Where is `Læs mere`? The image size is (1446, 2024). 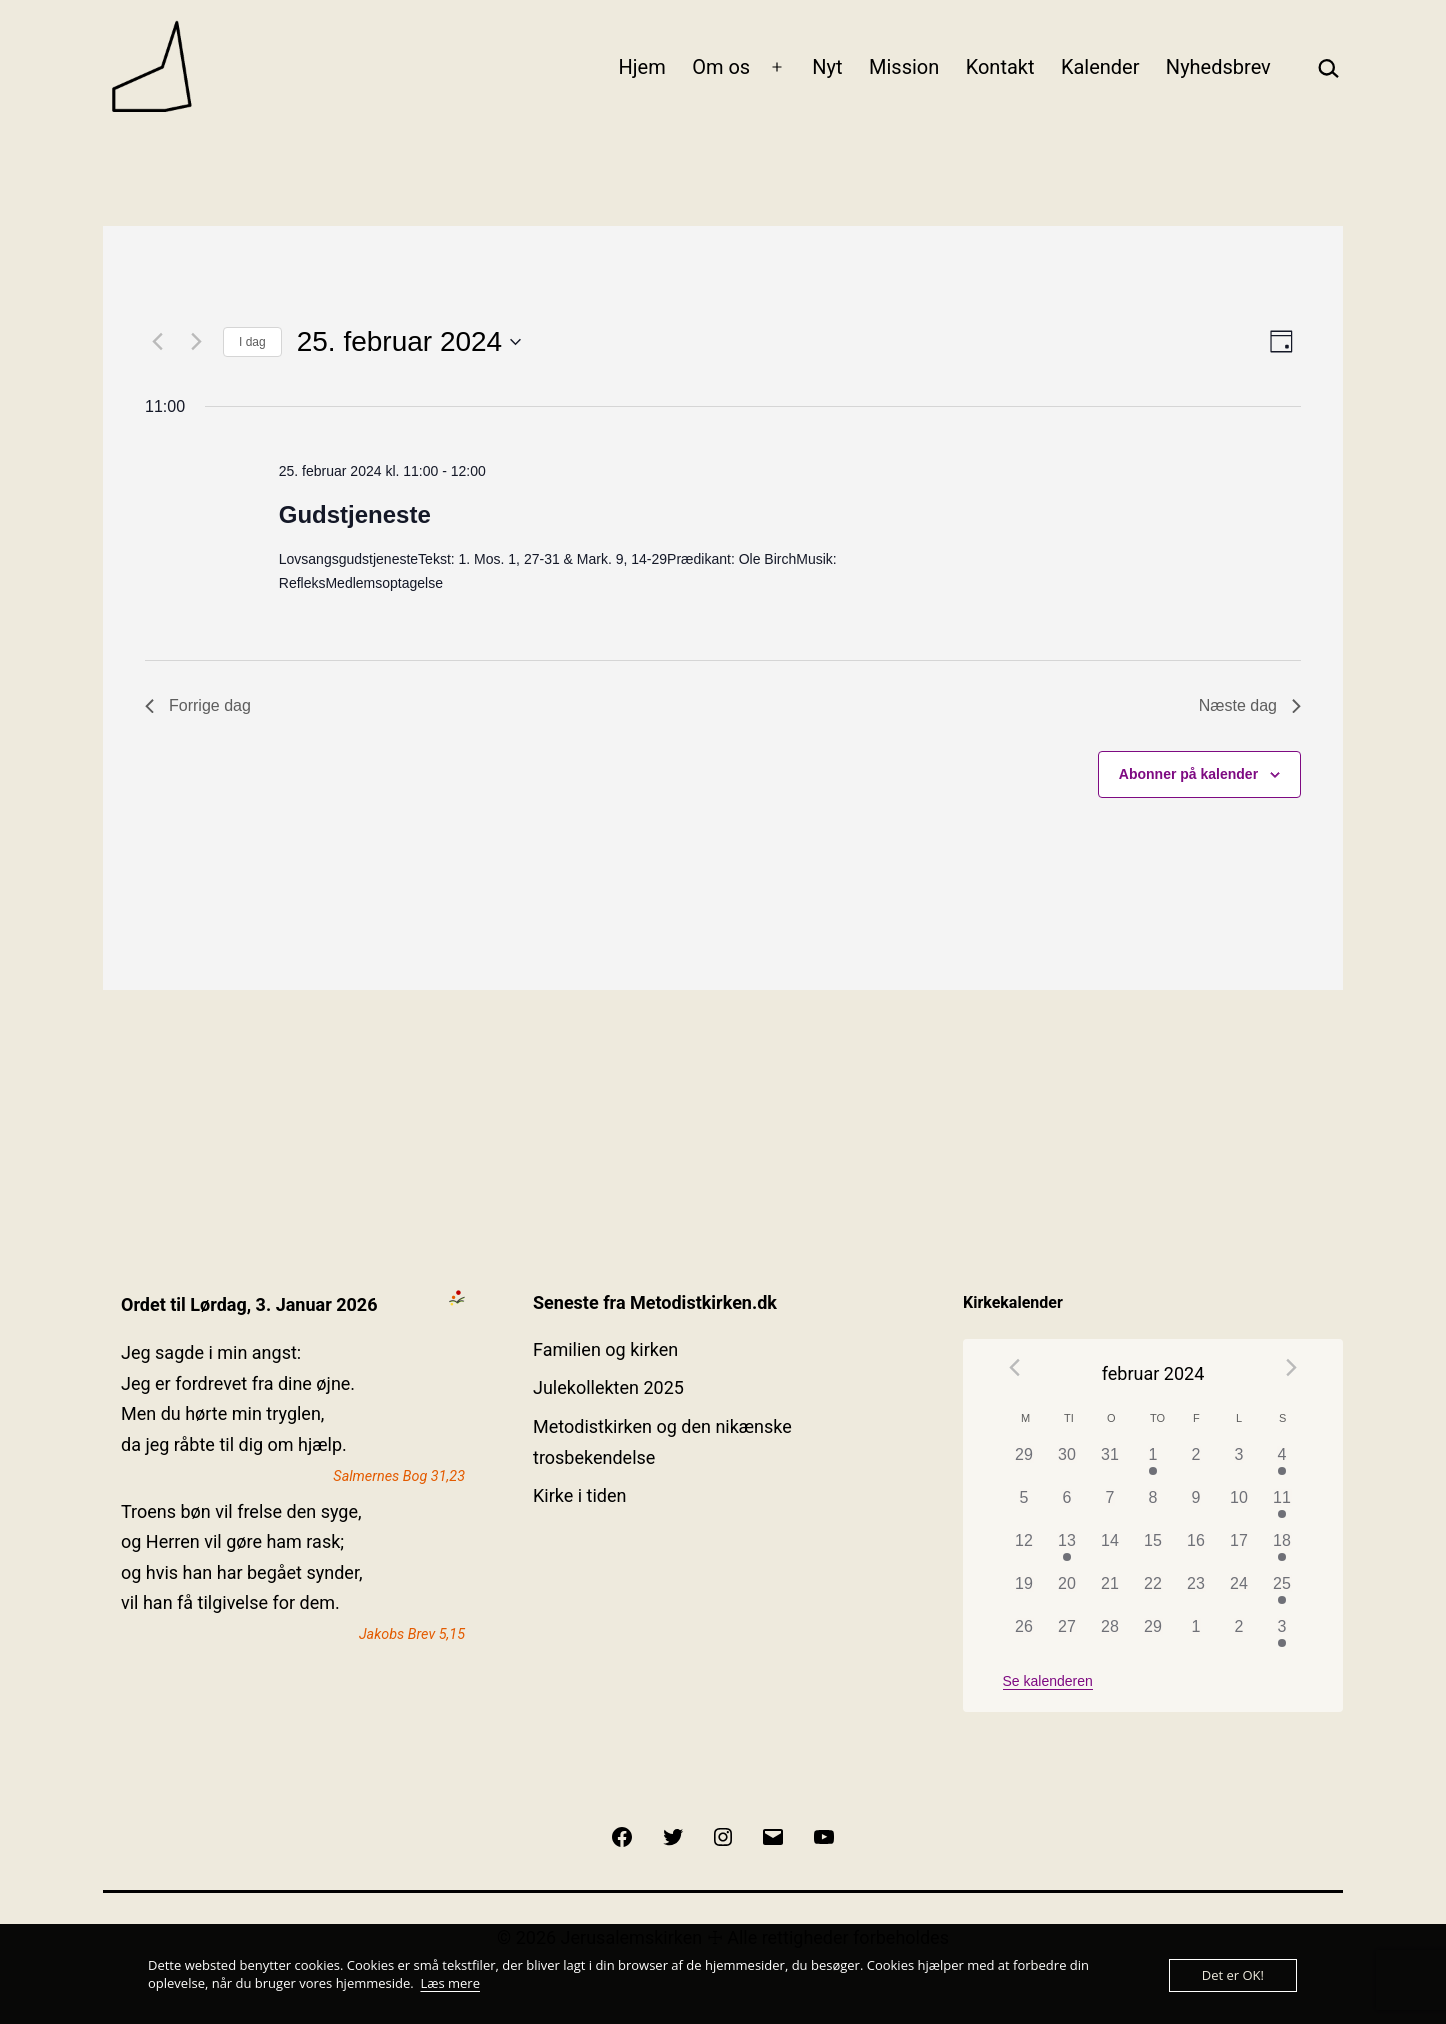 Læs mere is located at coordinates (450, 1983).